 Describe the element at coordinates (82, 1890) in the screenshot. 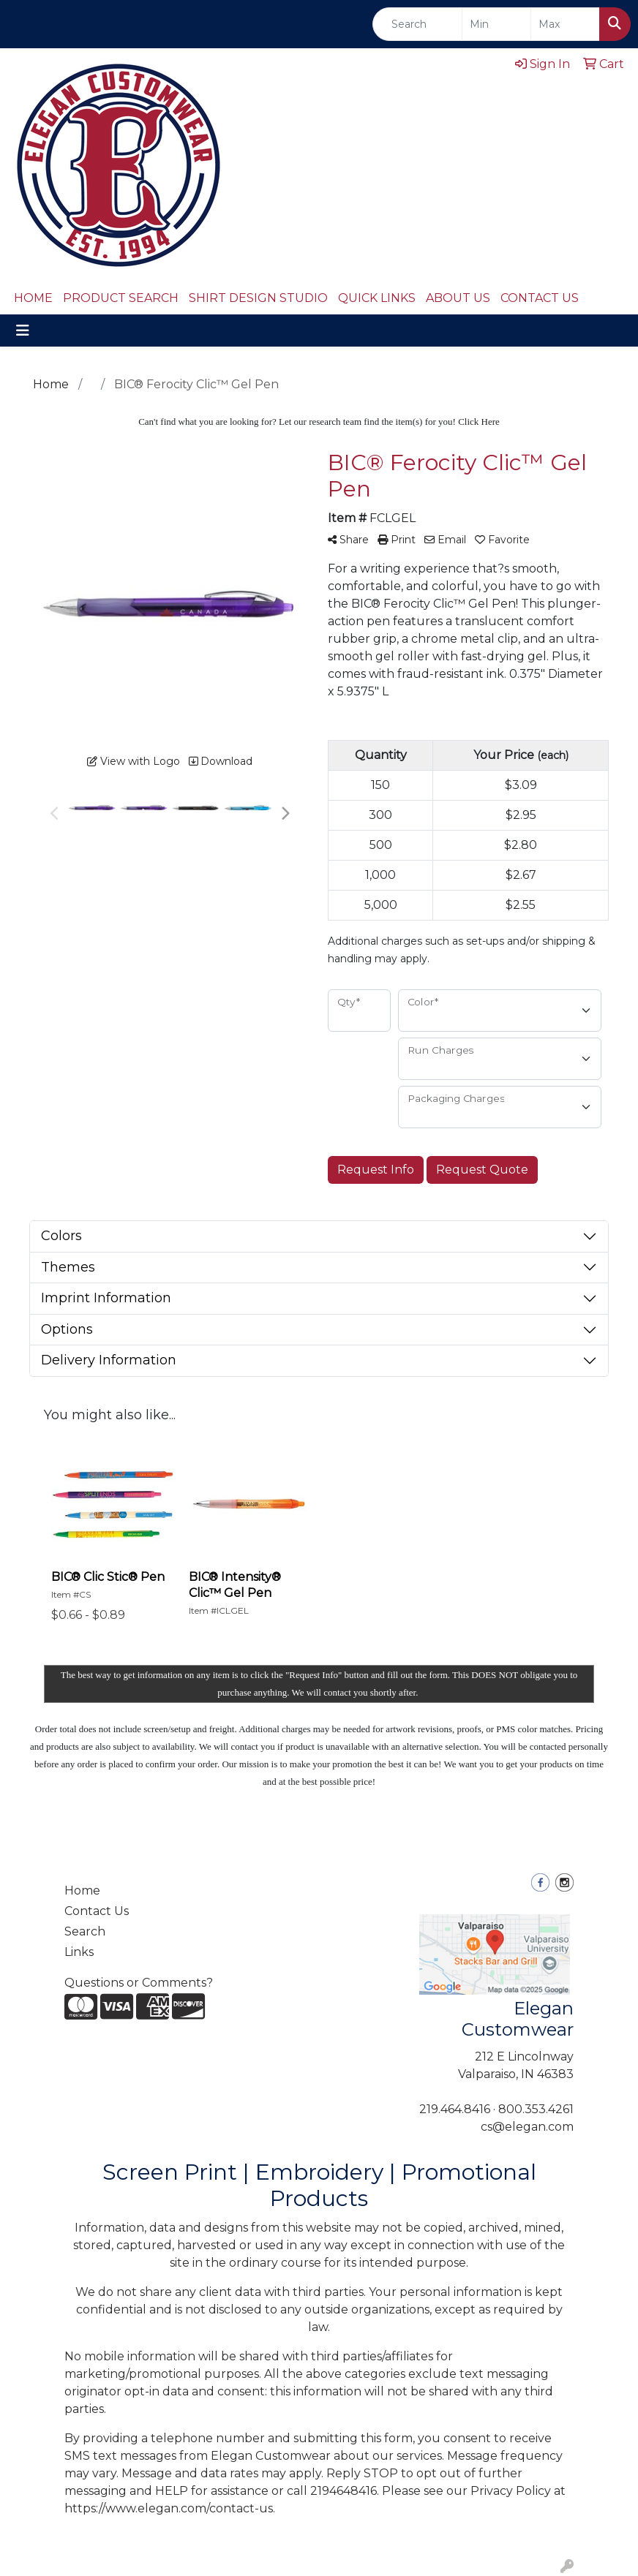

I see `Home` at that location.